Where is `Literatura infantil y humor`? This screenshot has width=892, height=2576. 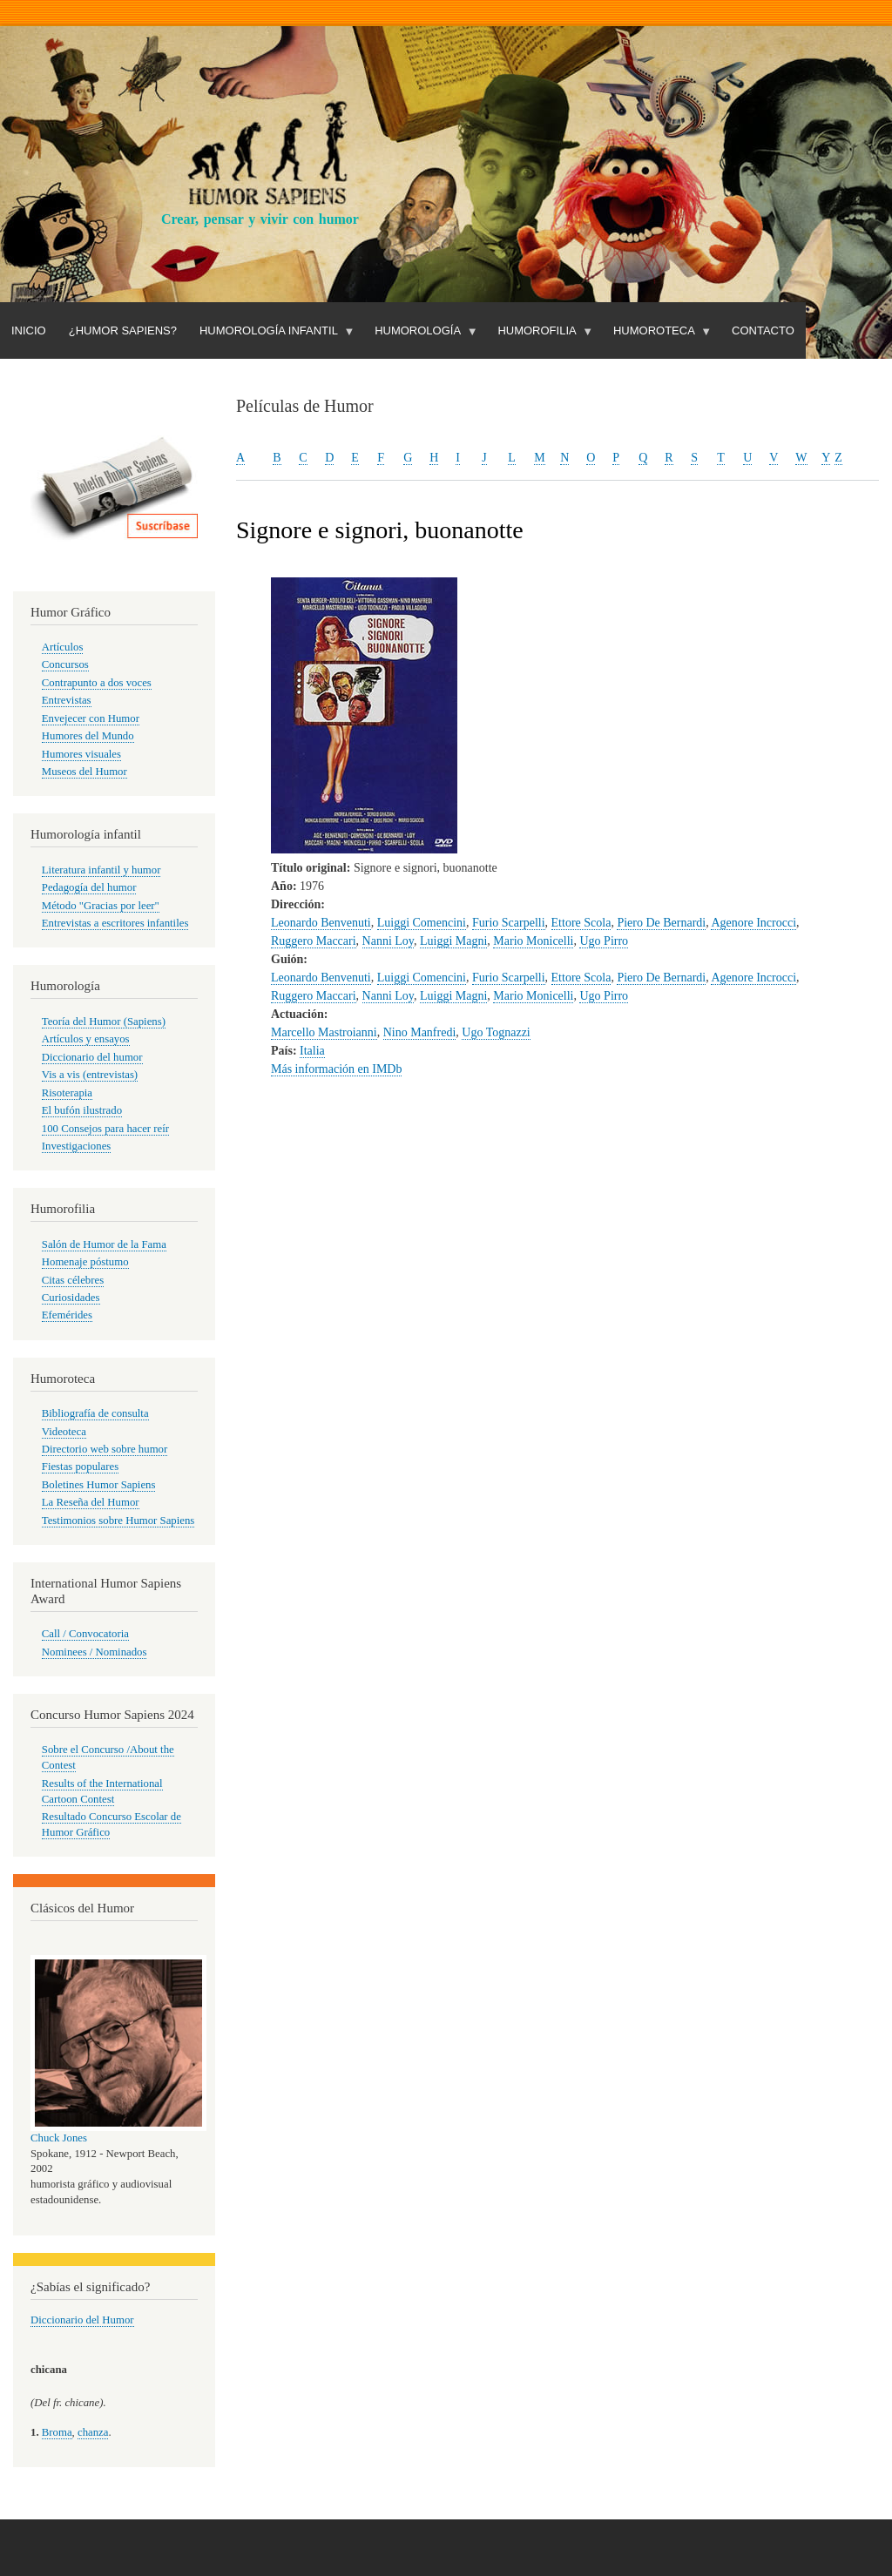 Literatura infantil y humor is located at coordinates (101, 870).